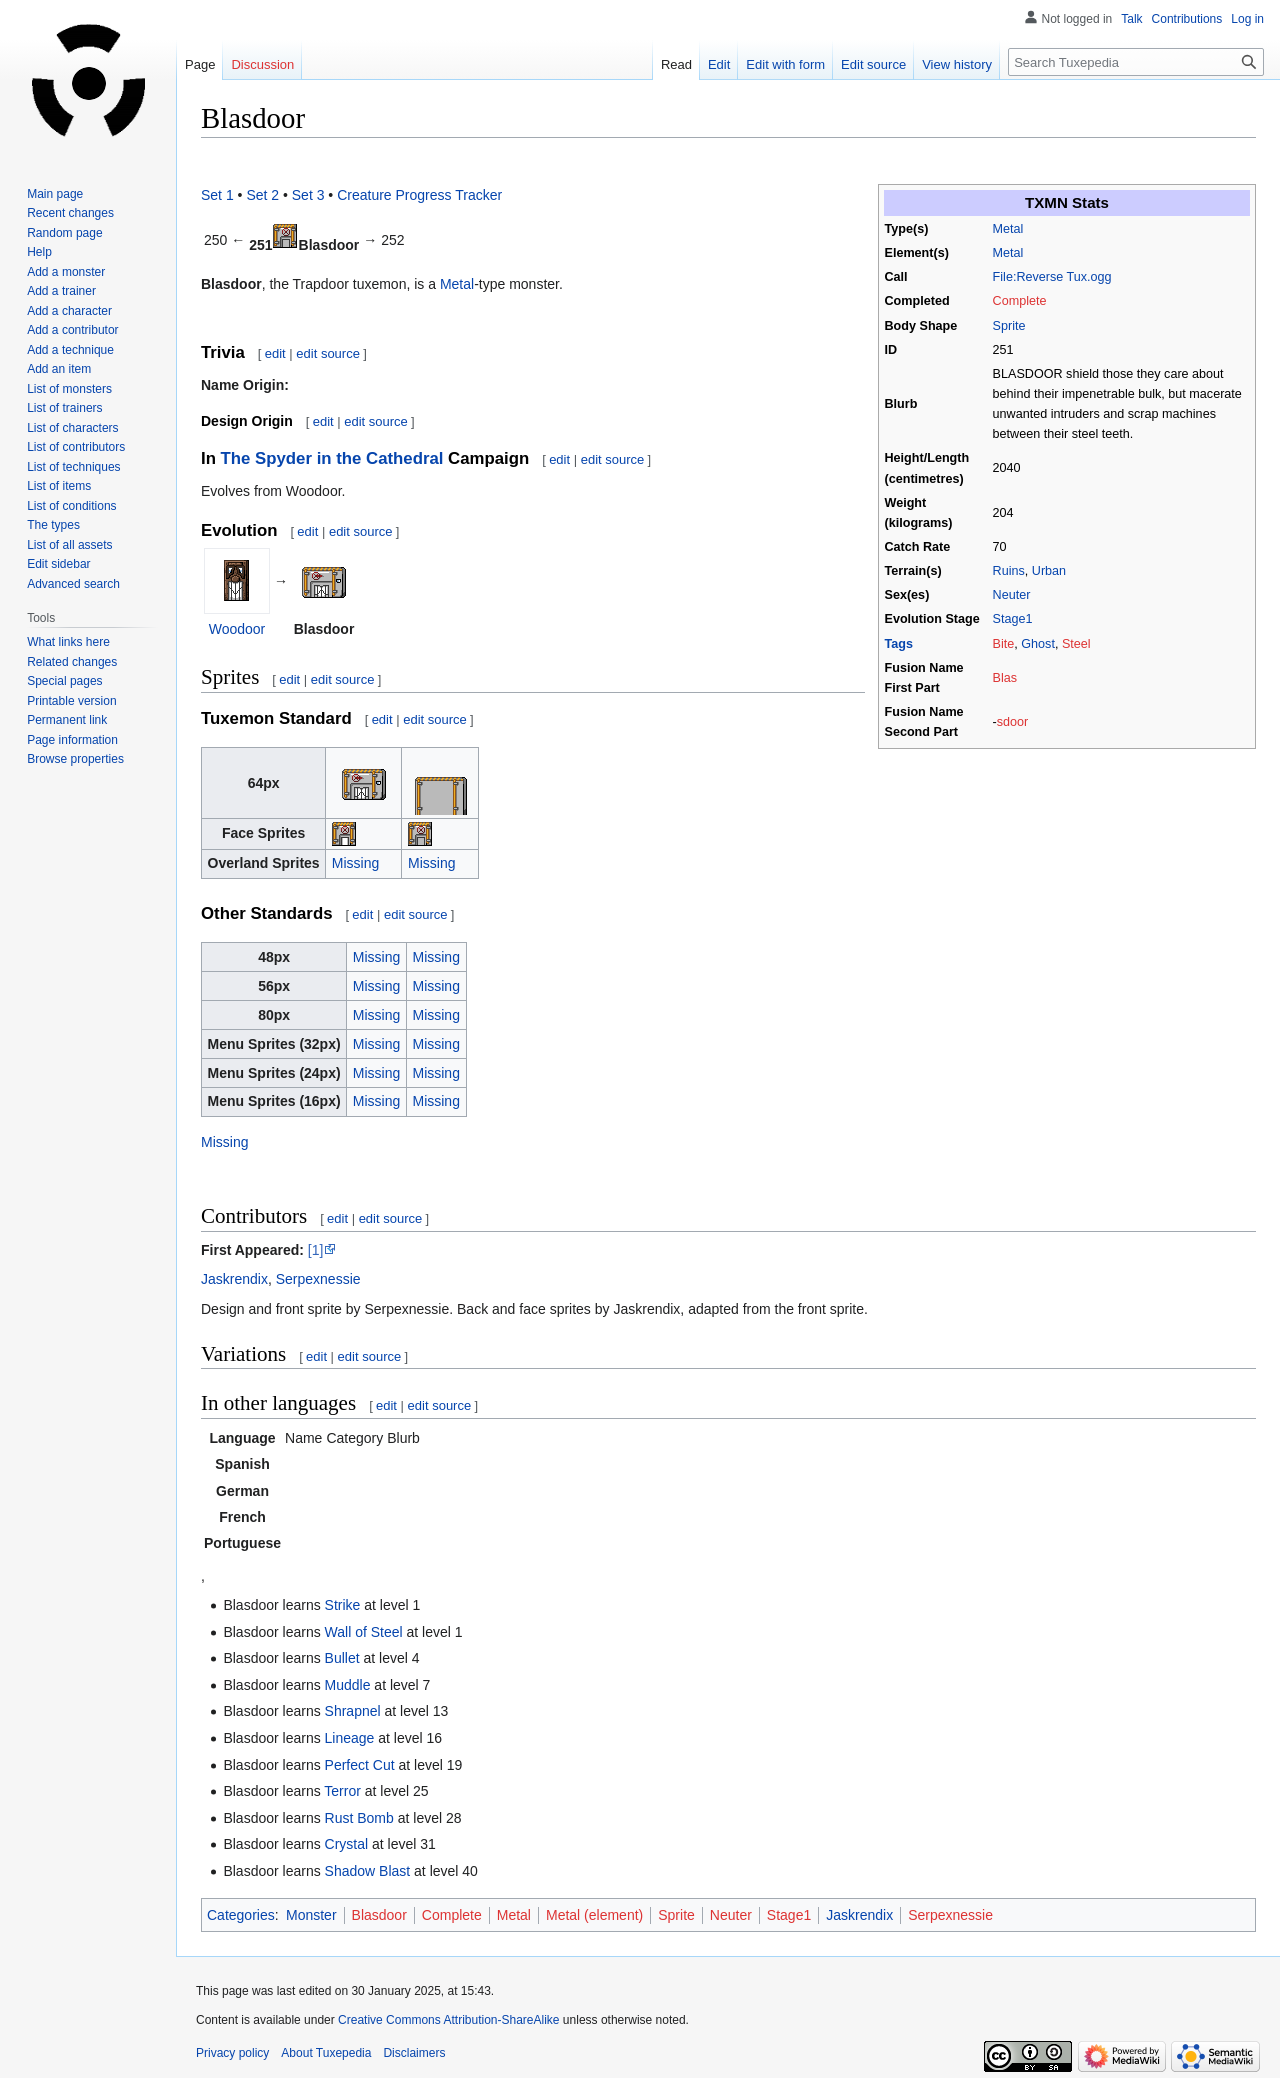 The image size is (1280, 2078). Describe the element at coordinates (72, 662) in the screenshot. I see `Related changes` at that location.